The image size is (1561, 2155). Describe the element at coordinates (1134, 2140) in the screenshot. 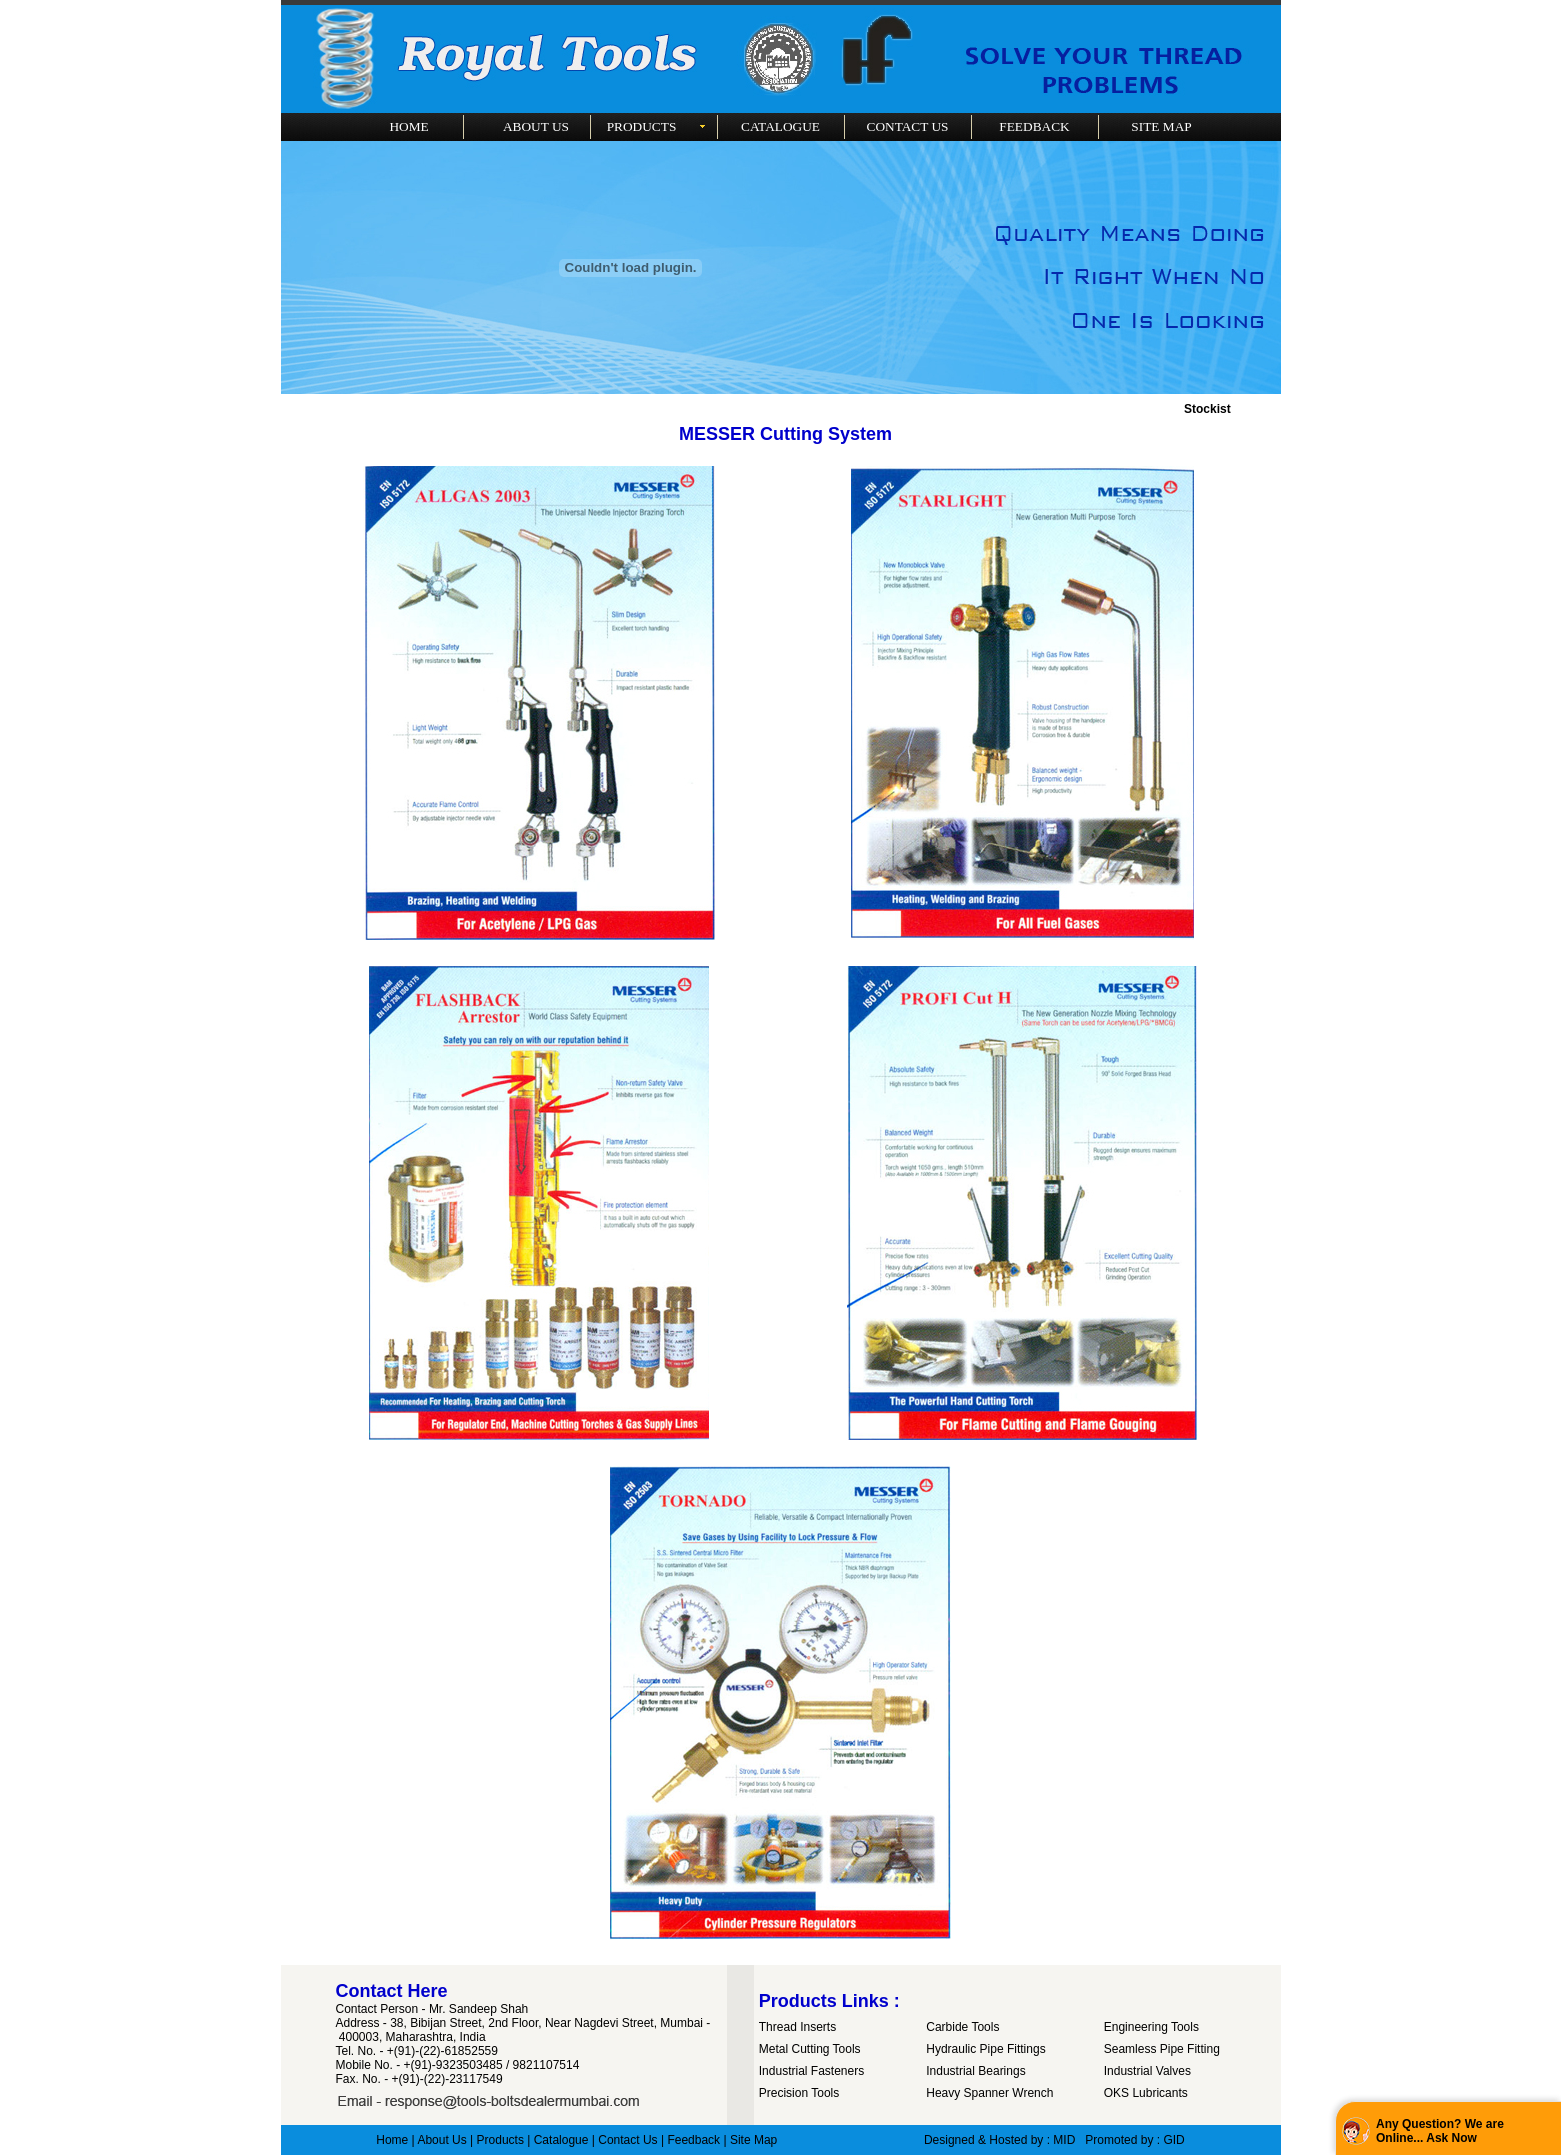

I see `Promoted by : GID` at that location.